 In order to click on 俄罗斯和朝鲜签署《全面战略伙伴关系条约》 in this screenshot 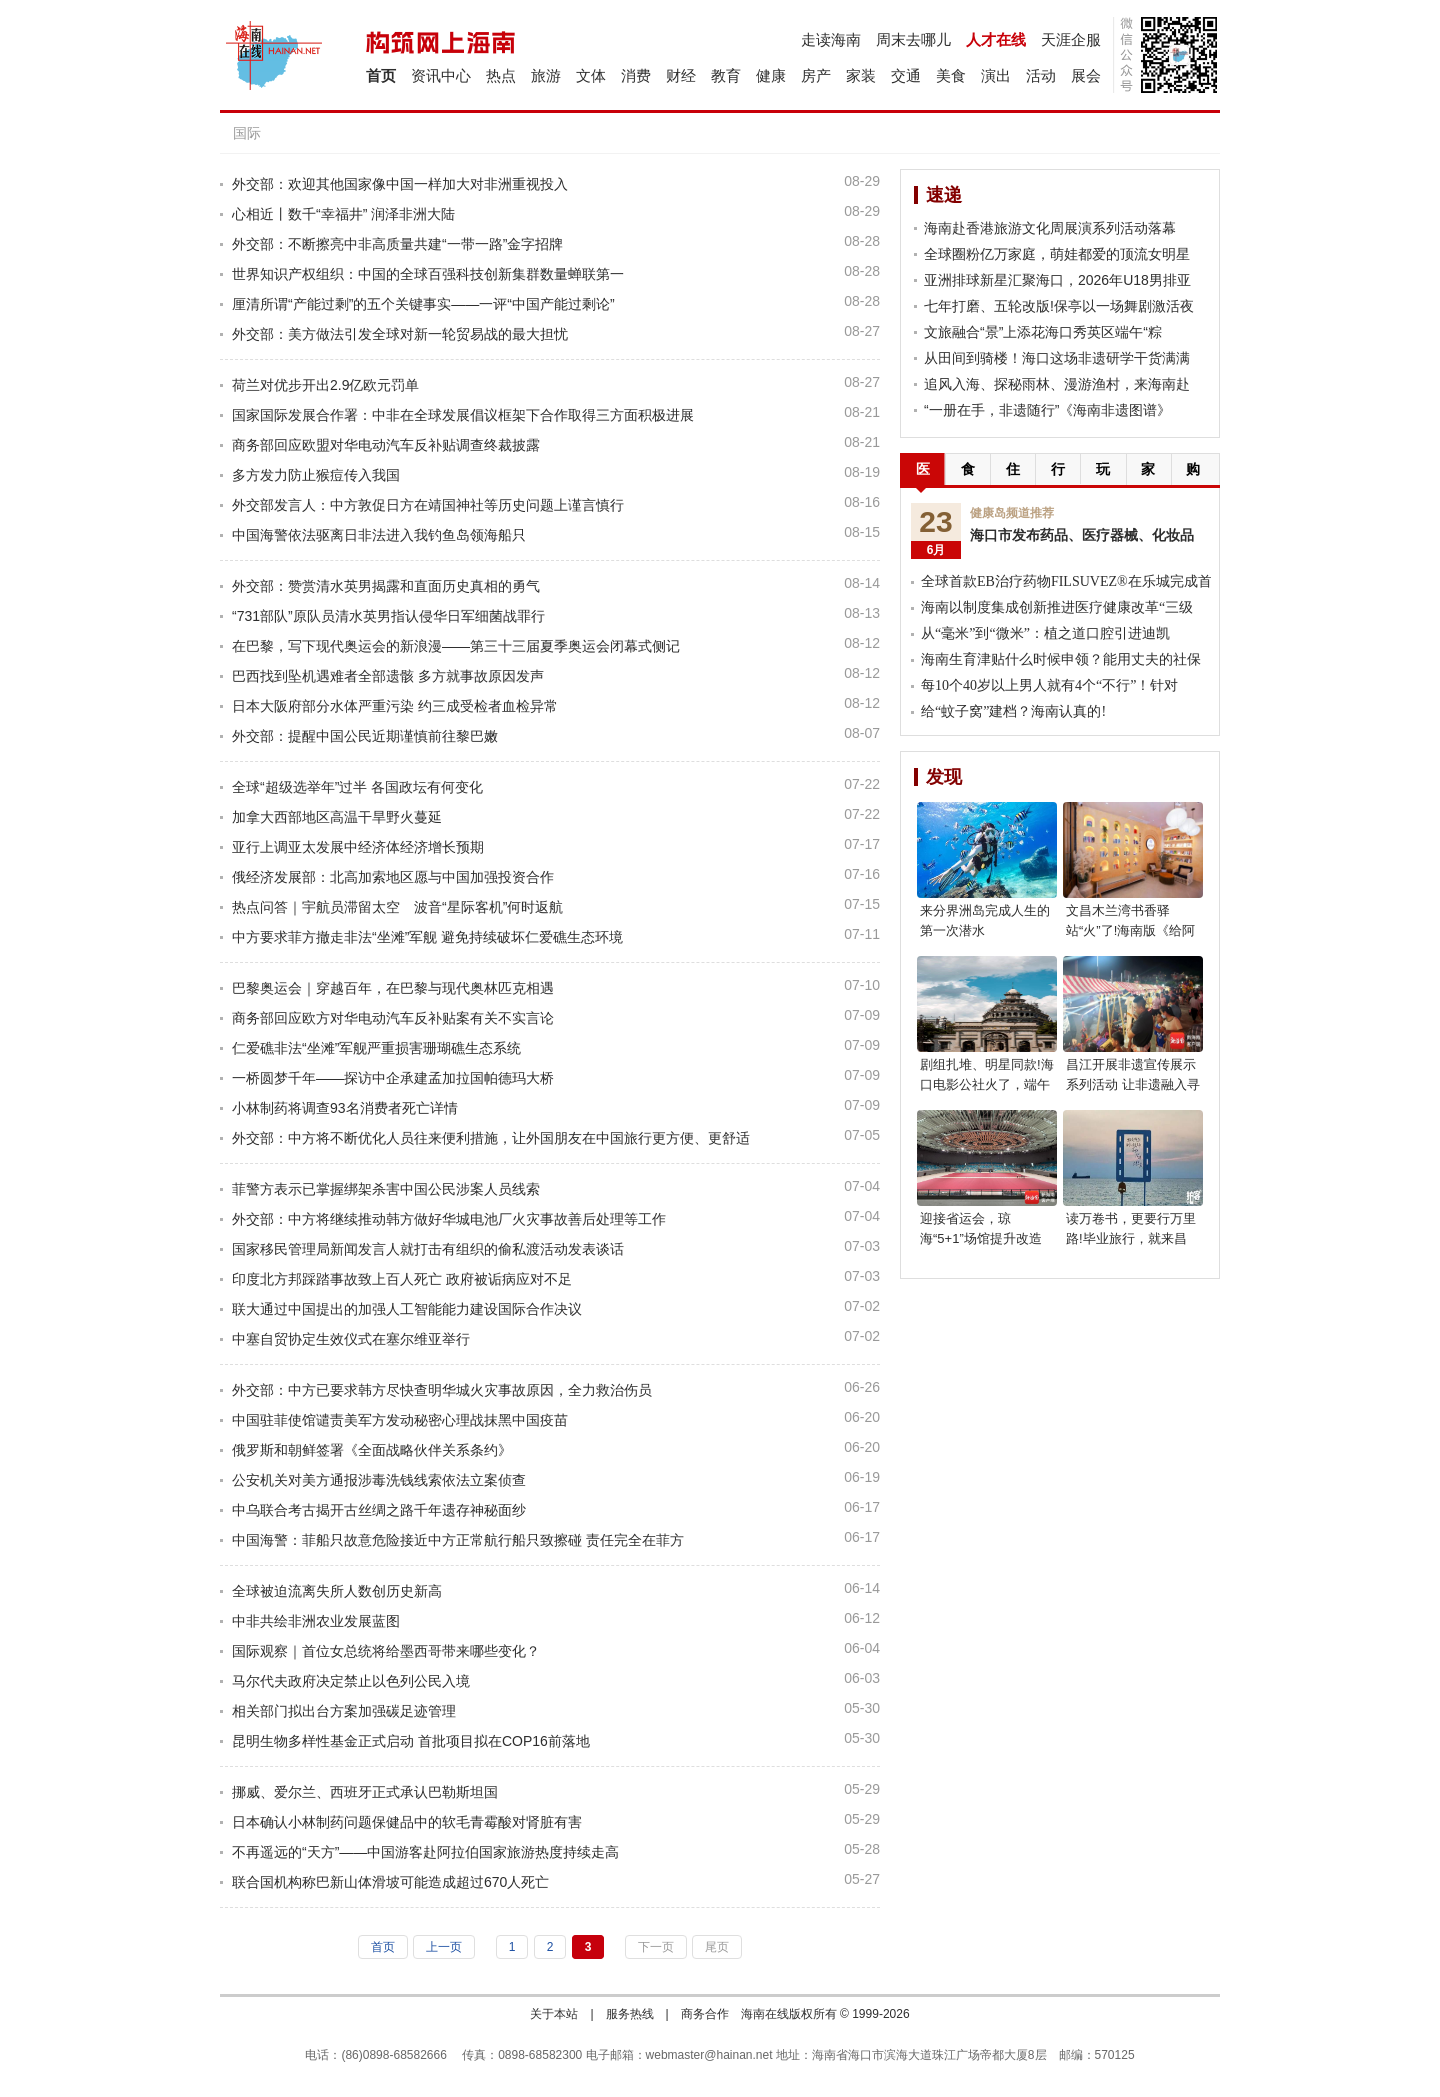, I will do `click(372, 1450)`.